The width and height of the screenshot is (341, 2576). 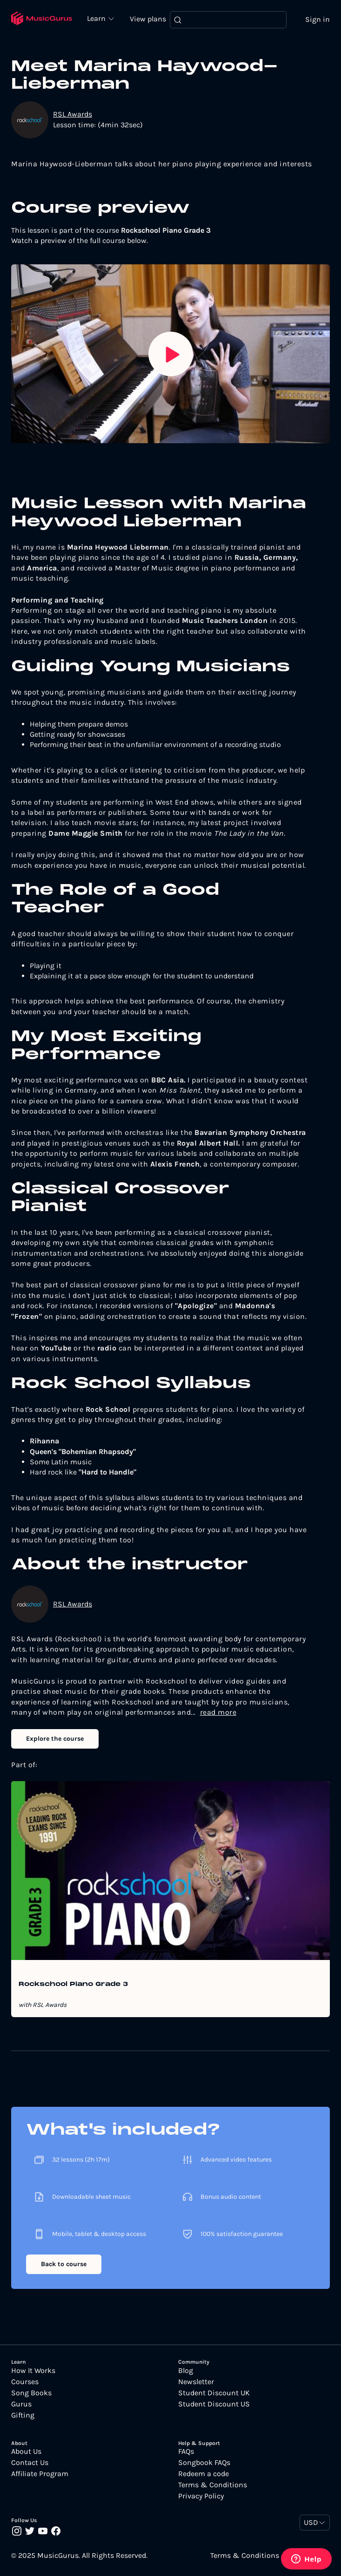 I want to click on Blog, so click(x=185, y=2374).